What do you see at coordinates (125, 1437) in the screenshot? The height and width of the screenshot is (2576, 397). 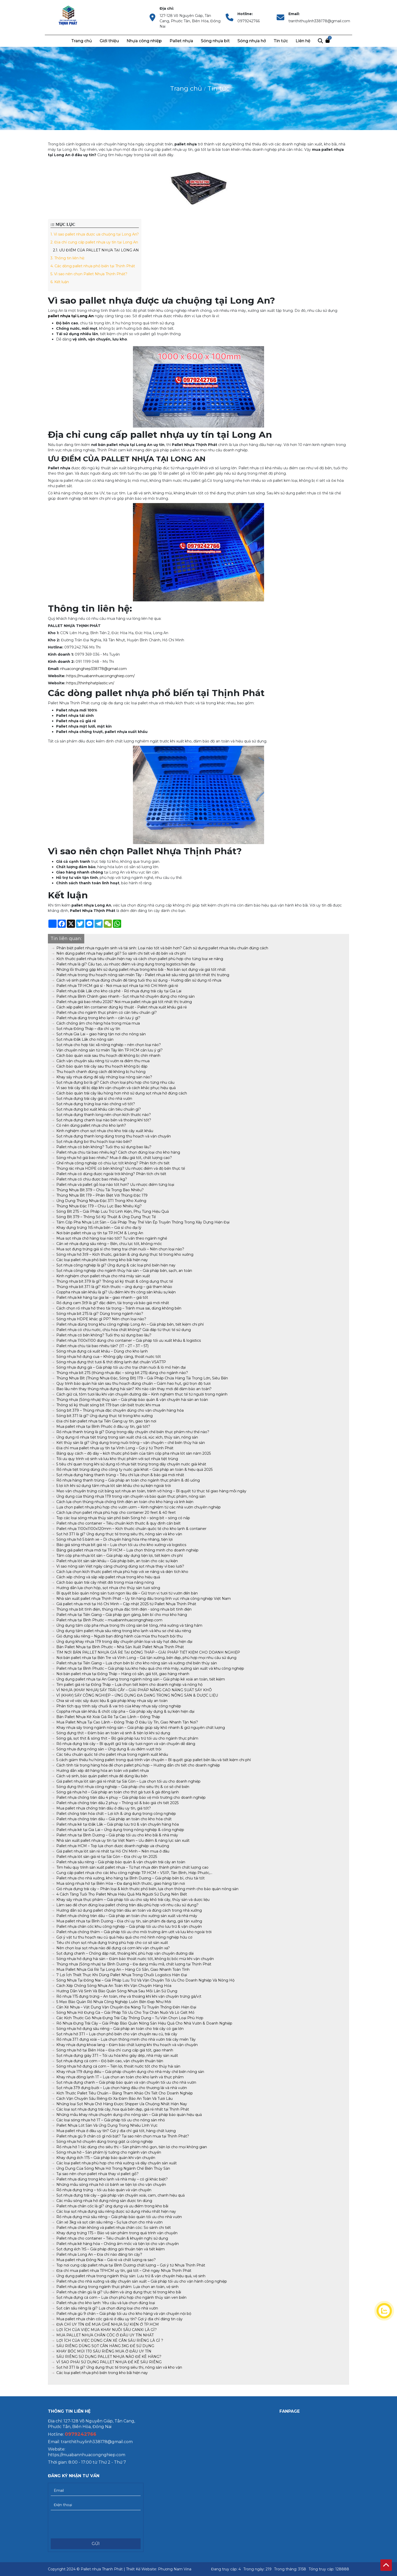 I see `Ứng dụng rổ nhựa tiệt trùng trong sản xuất chả cá, xúc xích, thủy sản, nông sản` at bounding box center [125, 1437].